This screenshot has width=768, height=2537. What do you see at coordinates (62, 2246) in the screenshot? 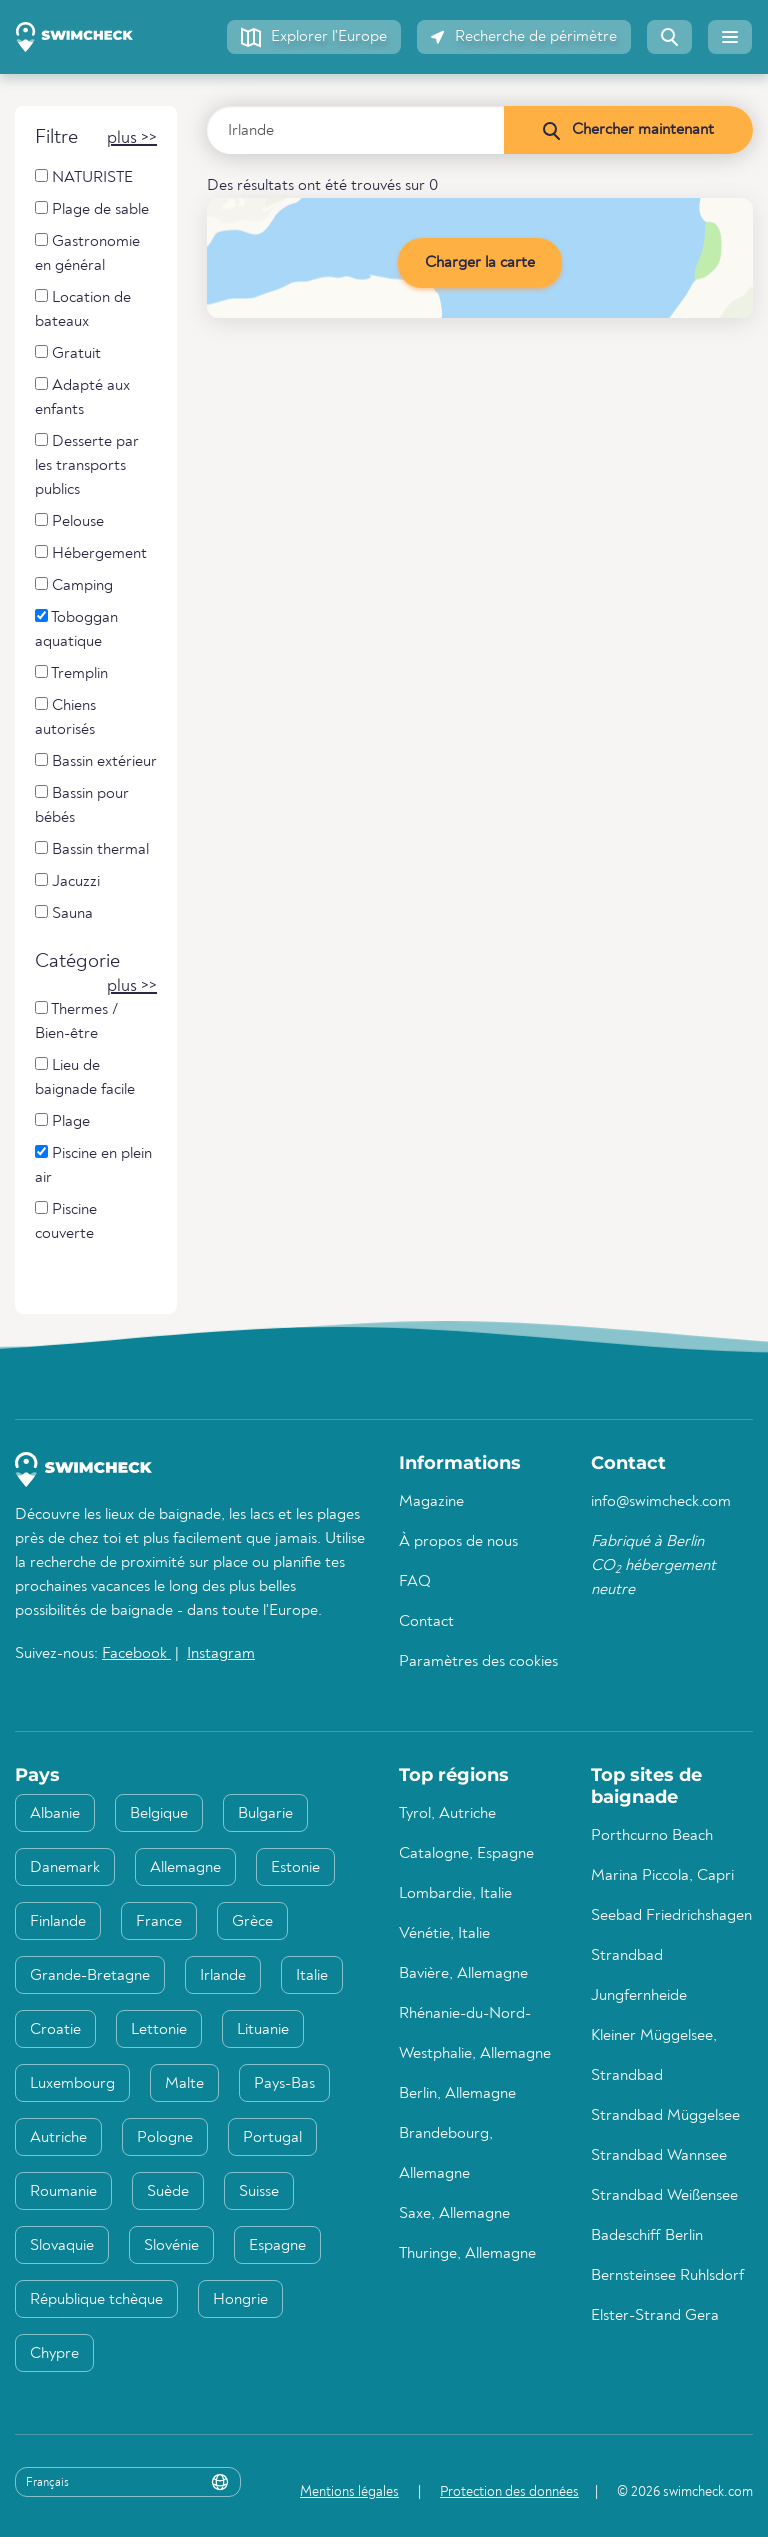
I see `Slovaquie` at bounding box center [62, 2246].